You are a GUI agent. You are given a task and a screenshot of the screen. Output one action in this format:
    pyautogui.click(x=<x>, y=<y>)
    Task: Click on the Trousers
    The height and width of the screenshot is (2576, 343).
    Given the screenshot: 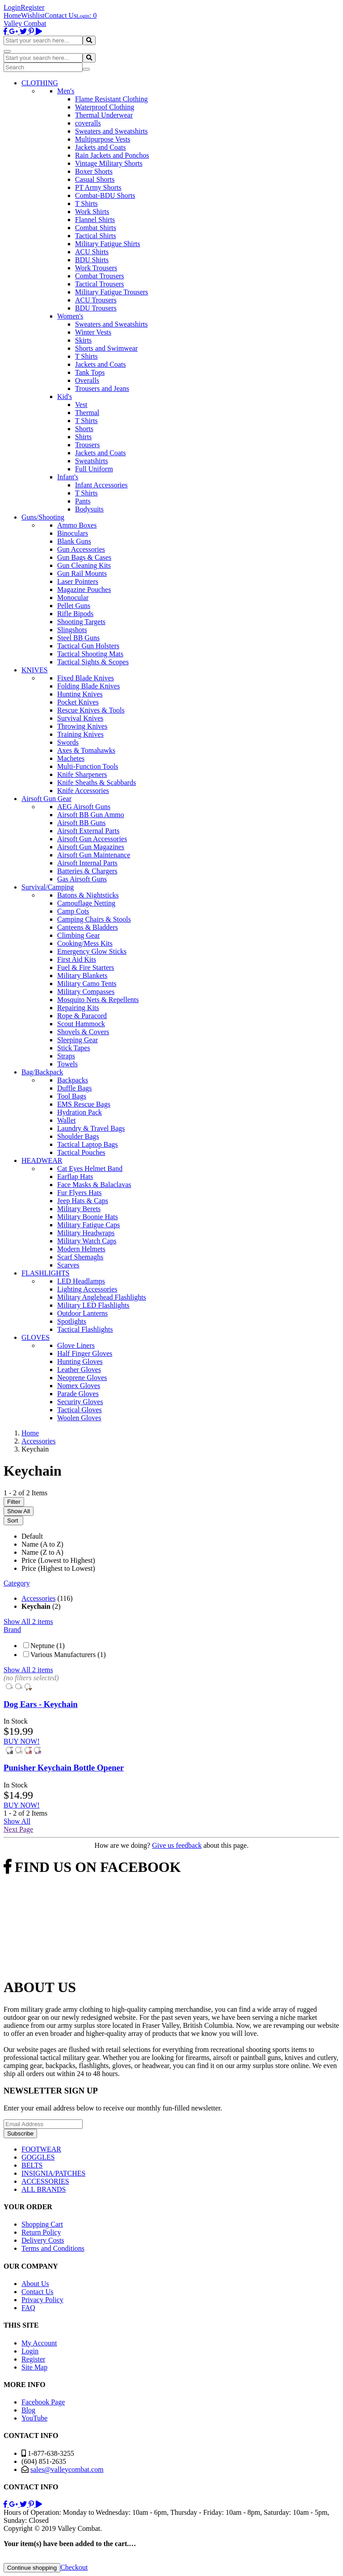 What is the action you would take?
    pyautogui.click(x=87, y=445)
    